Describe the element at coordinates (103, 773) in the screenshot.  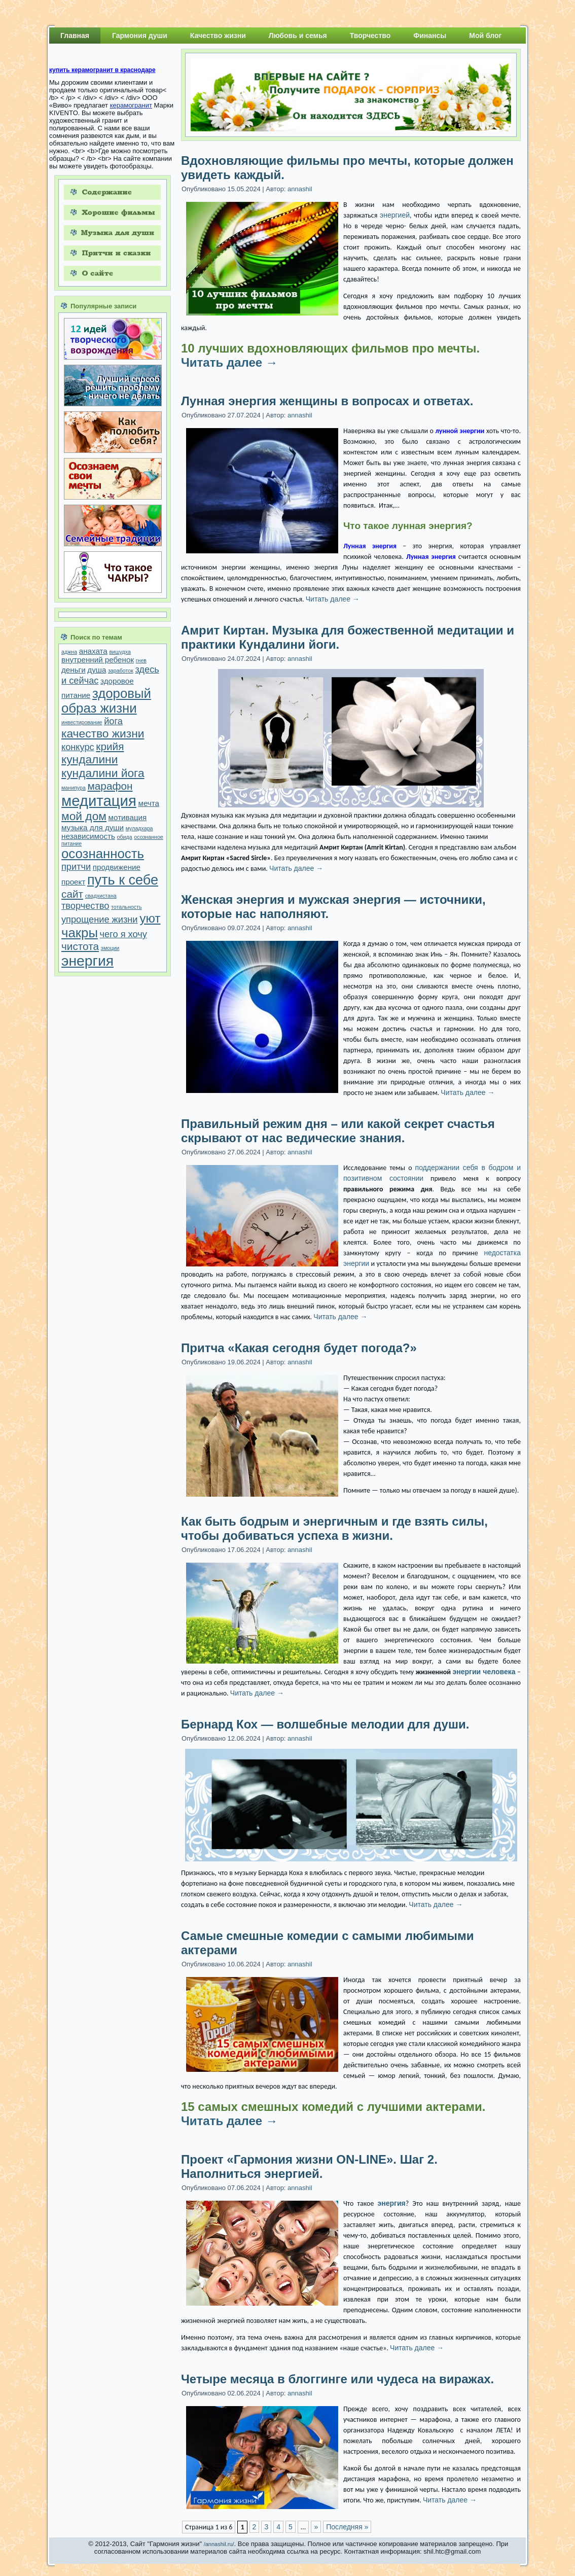
I see `кундалини йога [кундалини йога (5 элементов)]` at that location.